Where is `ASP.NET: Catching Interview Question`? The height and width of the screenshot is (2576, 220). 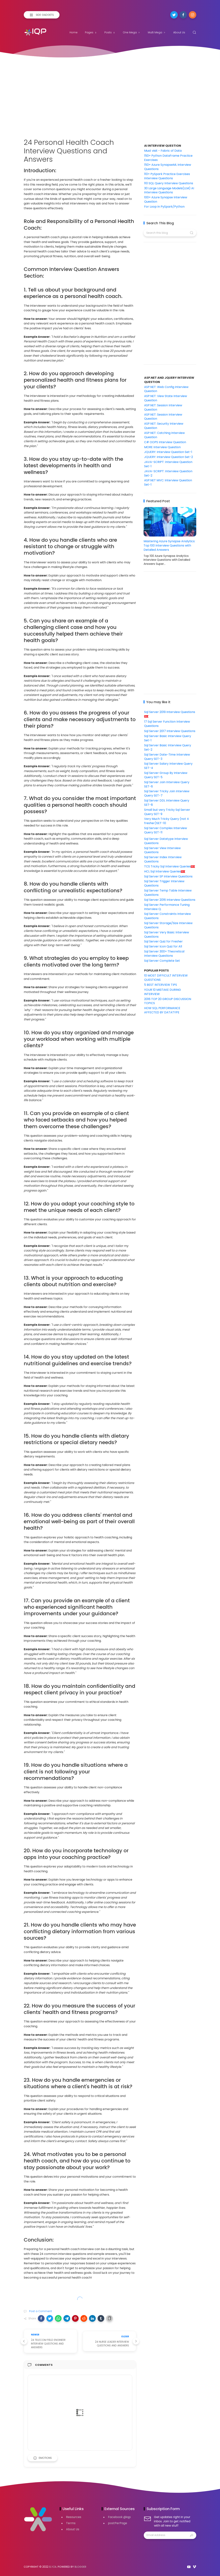 ASP.NET: Catching Interview Question is located at coordinates (164, 435).